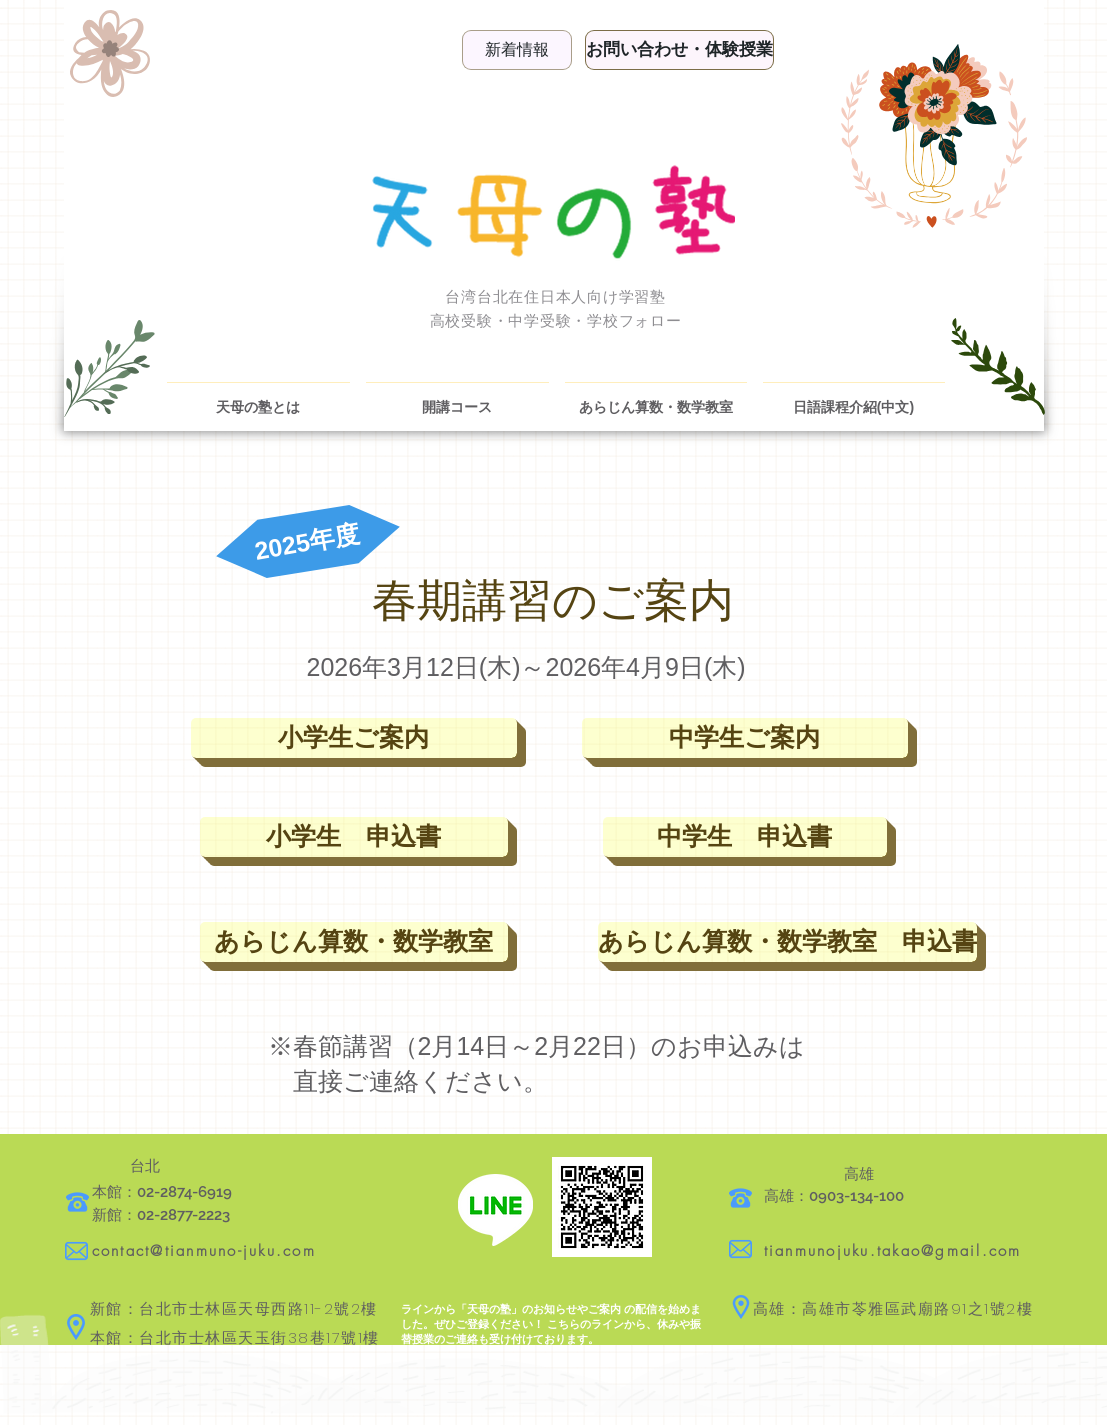 This screenshot has height=1425, width=1107. Describe the element at coordinates (745, 837) in the screenshot. I see `[中学生 申込書]` at that location.